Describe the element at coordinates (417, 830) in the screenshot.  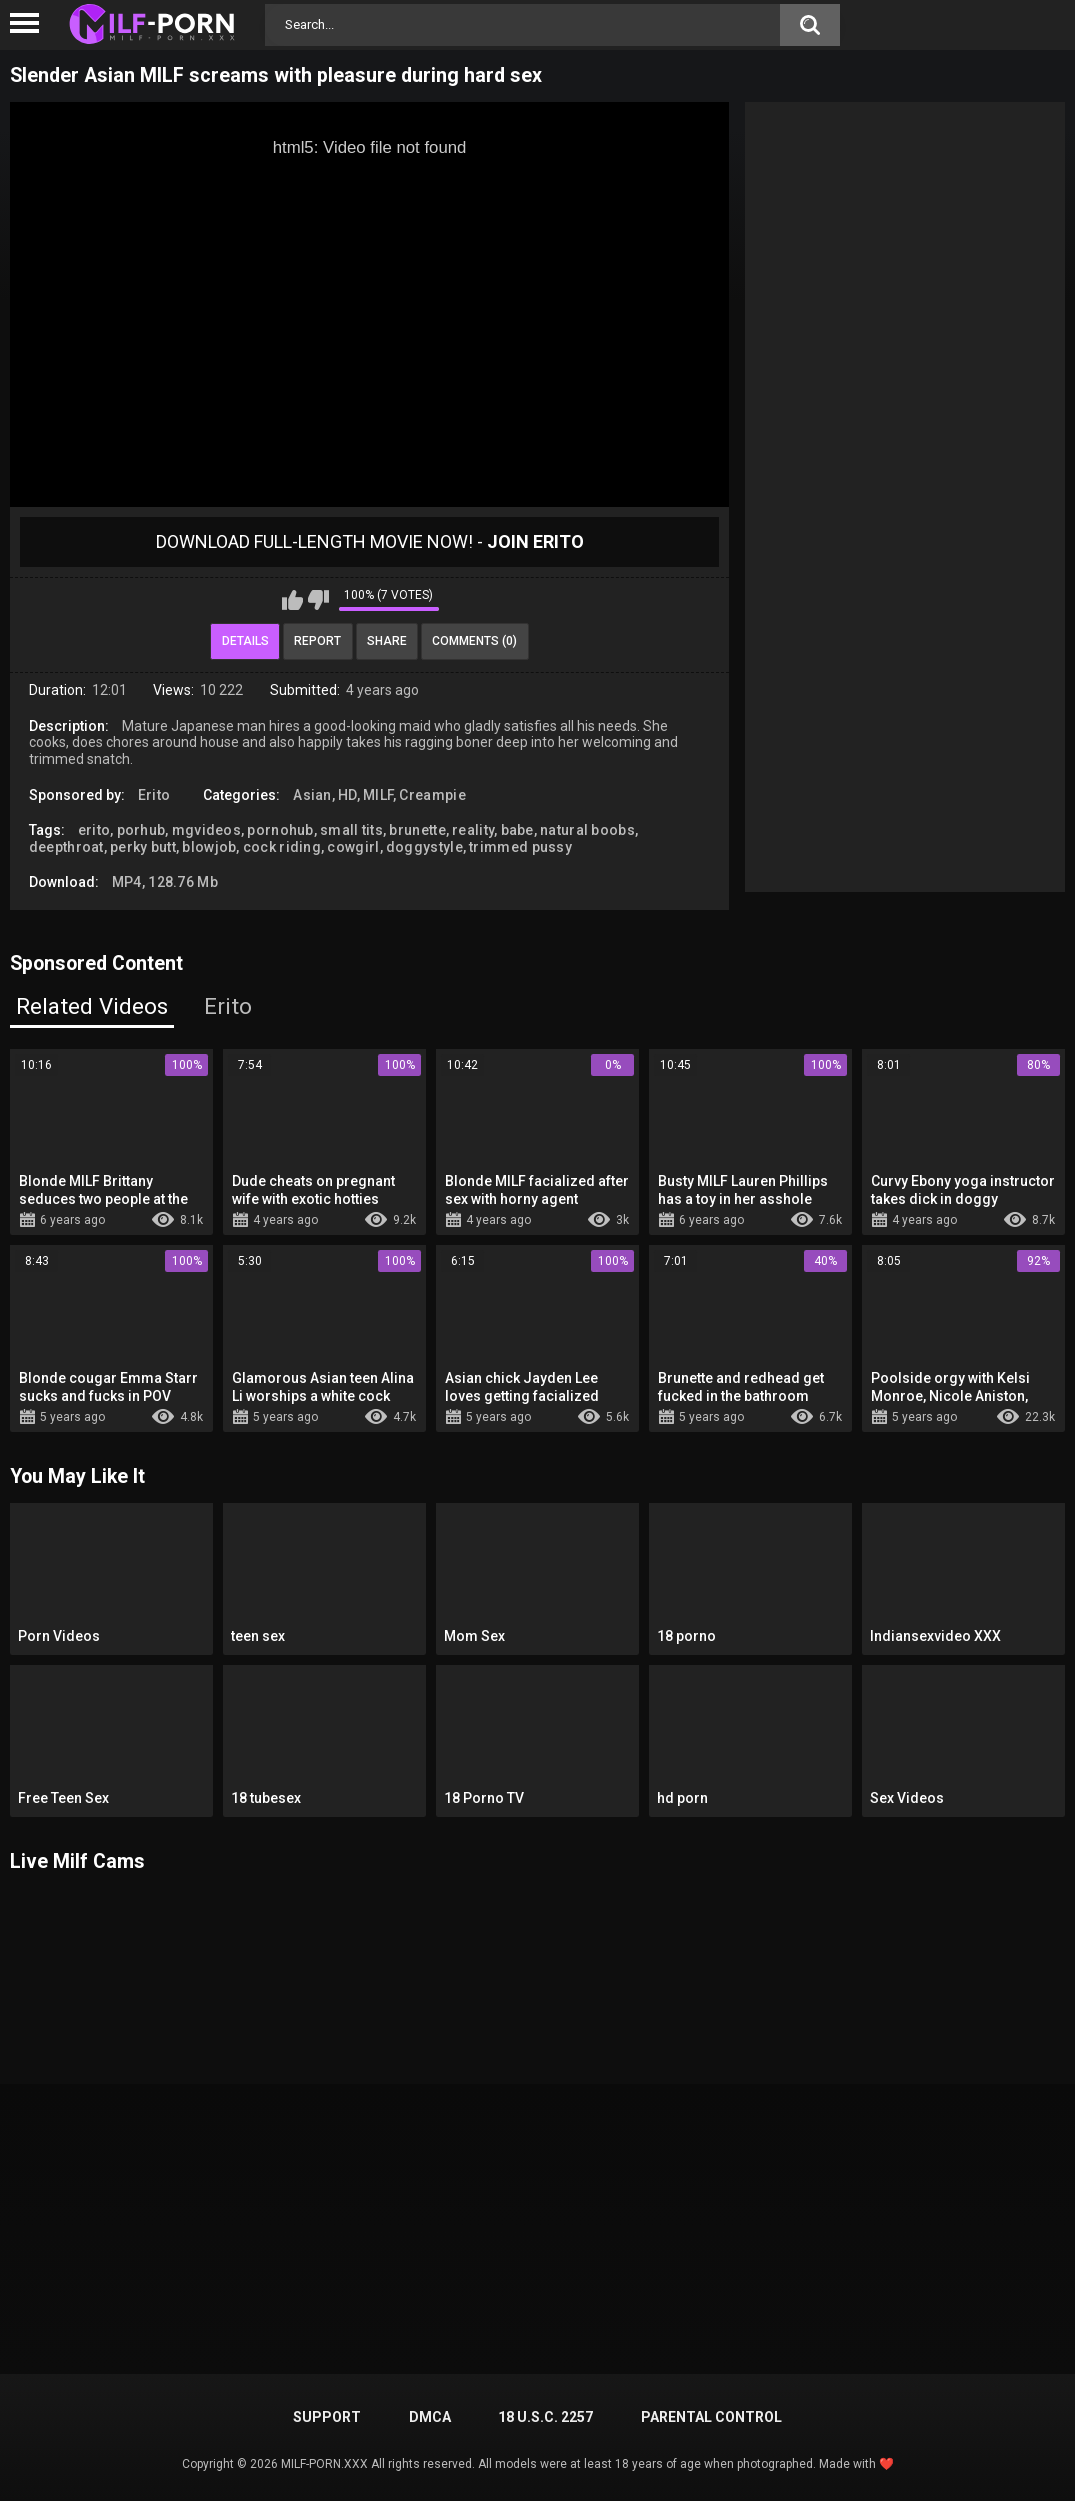
I see `brunette` at that location.